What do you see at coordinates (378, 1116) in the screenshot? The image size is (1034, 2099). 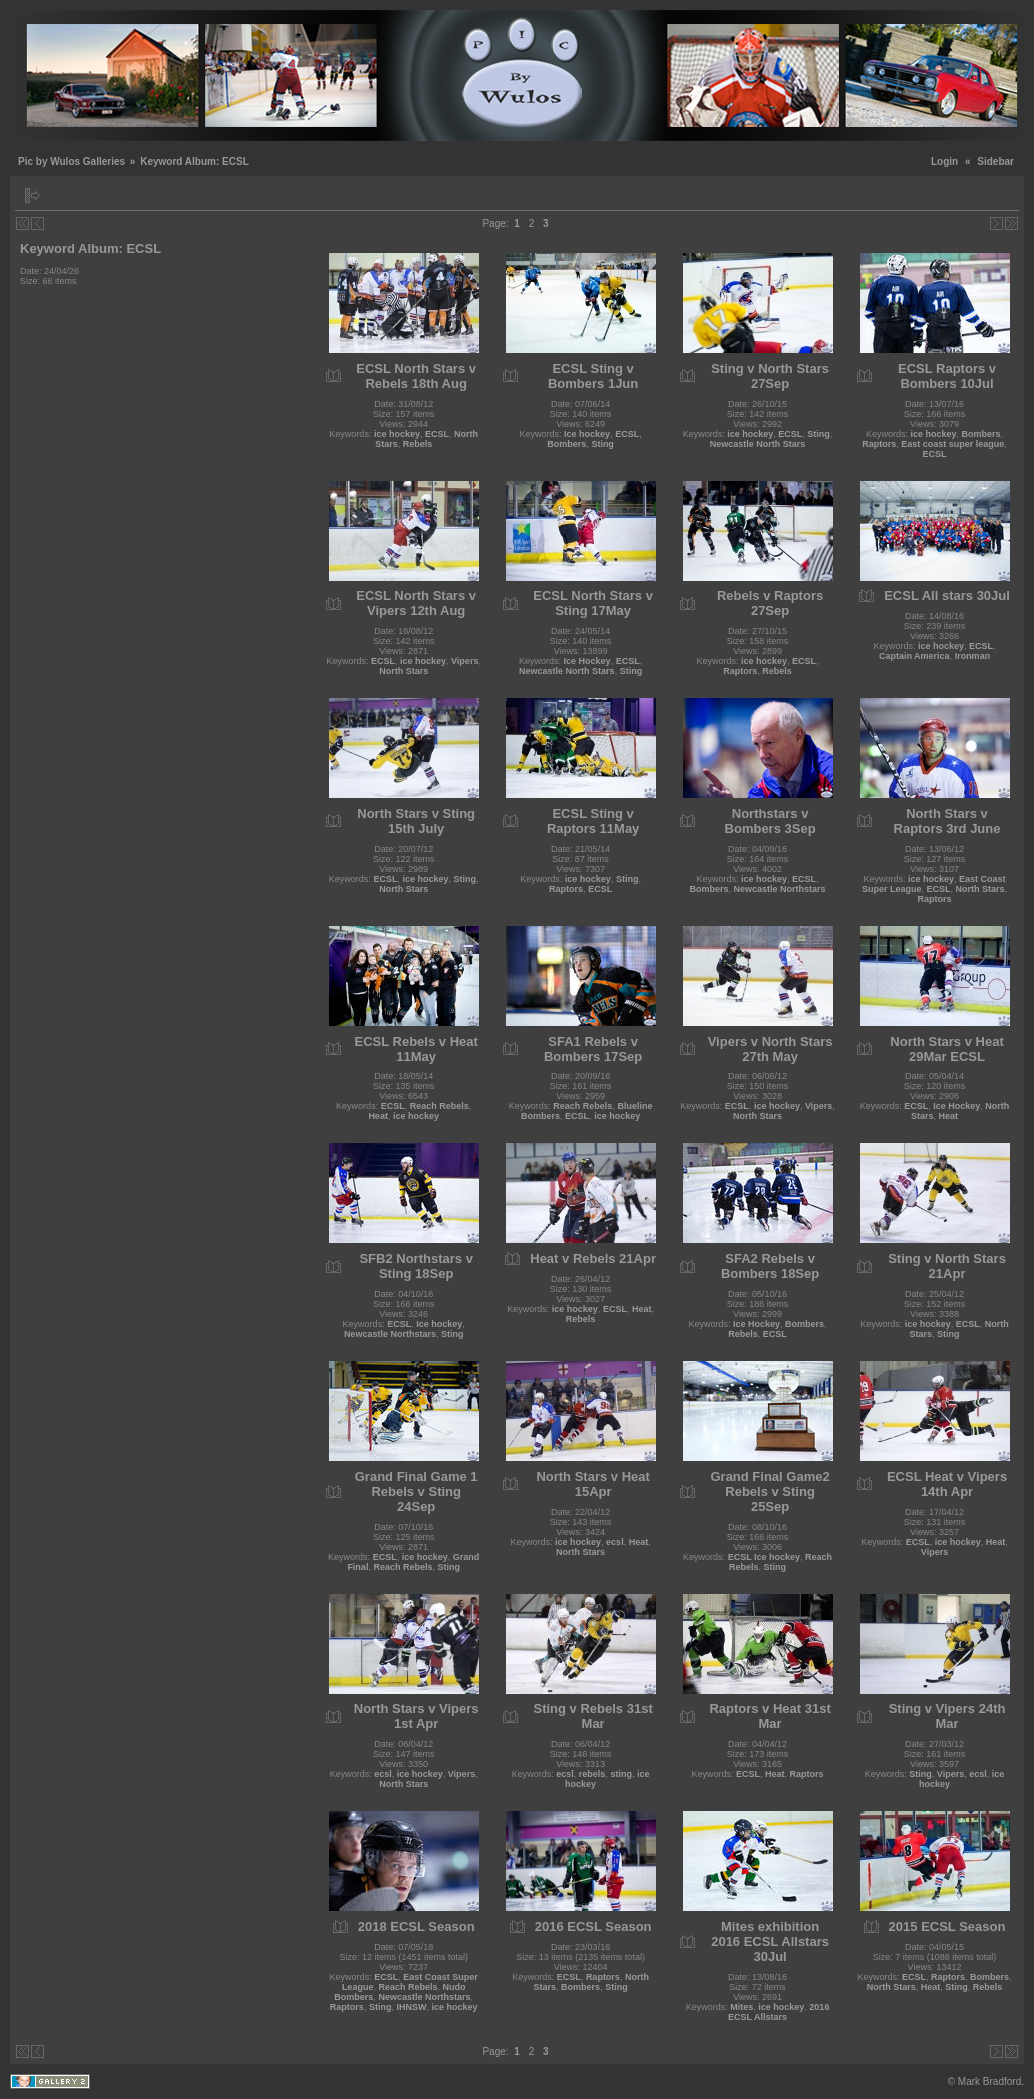 I see `Heat` at bounding box center [378, 1116].